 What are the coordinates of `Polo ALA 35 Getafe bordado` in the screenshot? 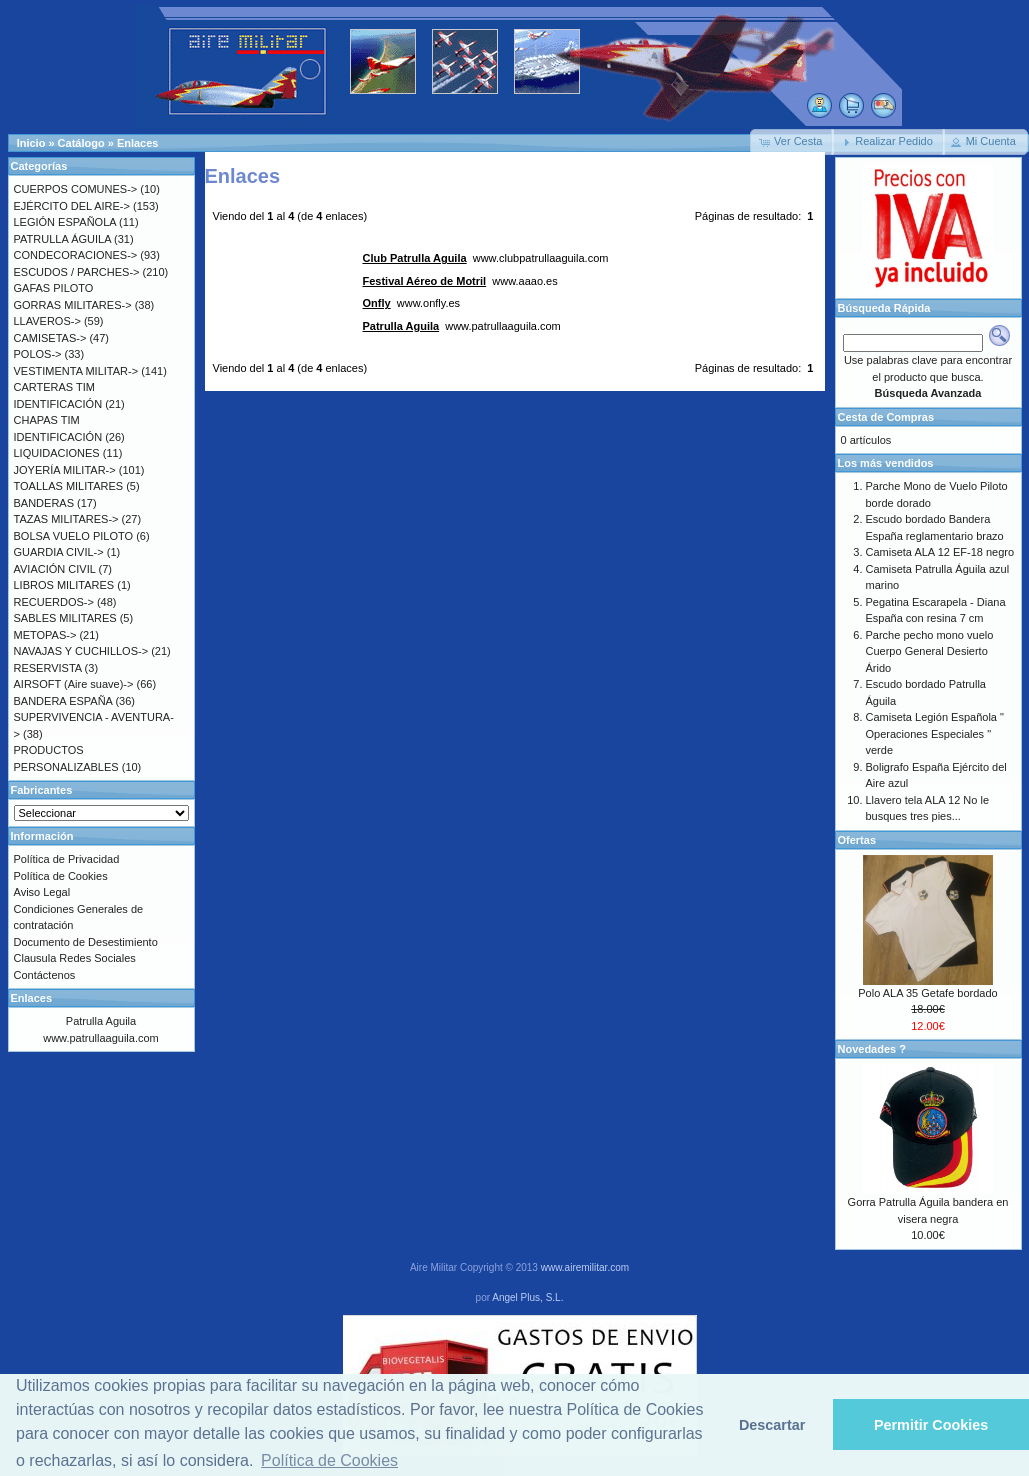 It's located at (927, 993).